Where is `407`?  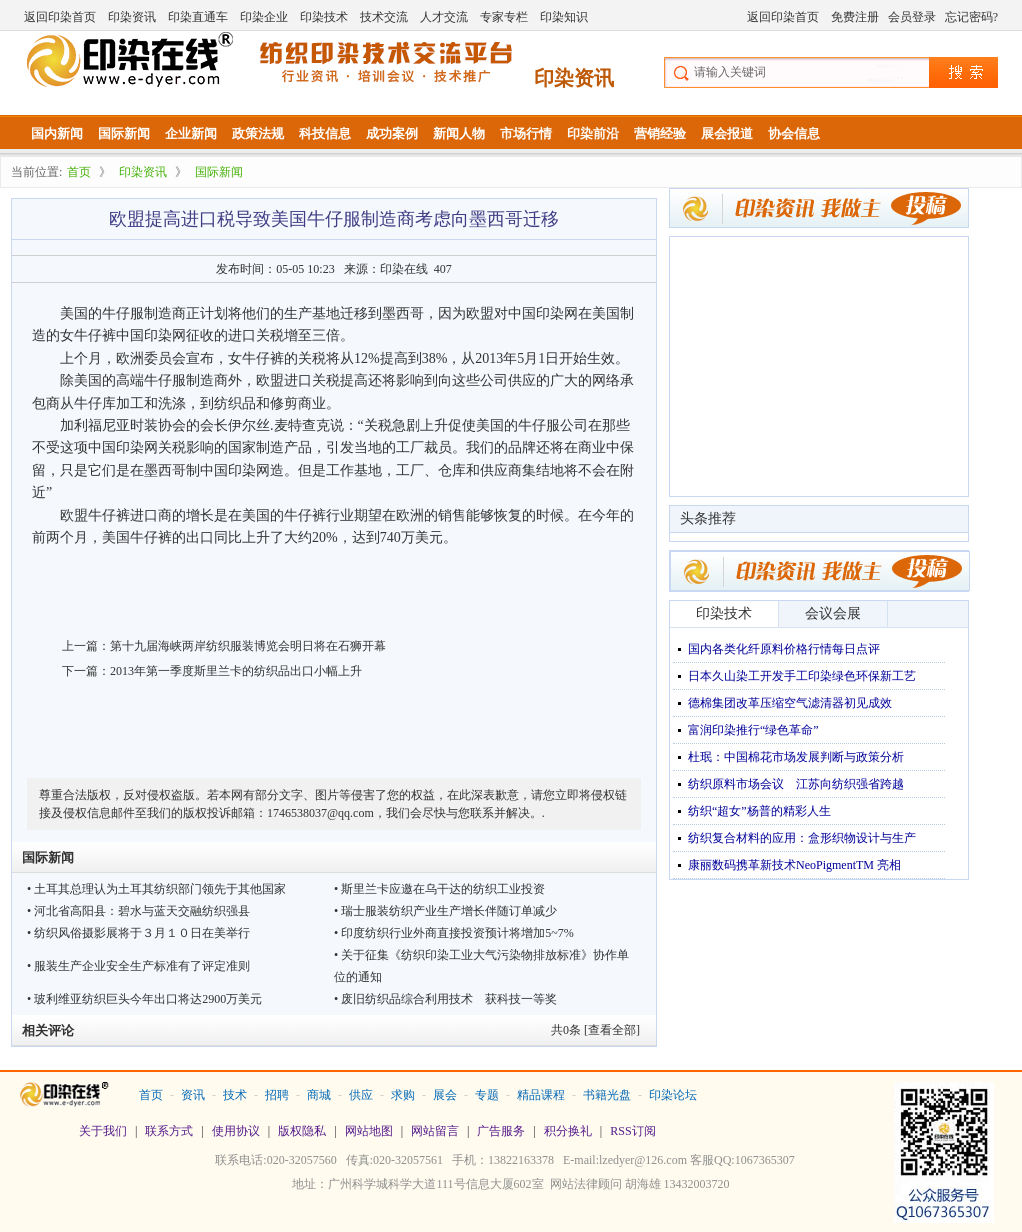
407 is located at coordinates (443, 269).